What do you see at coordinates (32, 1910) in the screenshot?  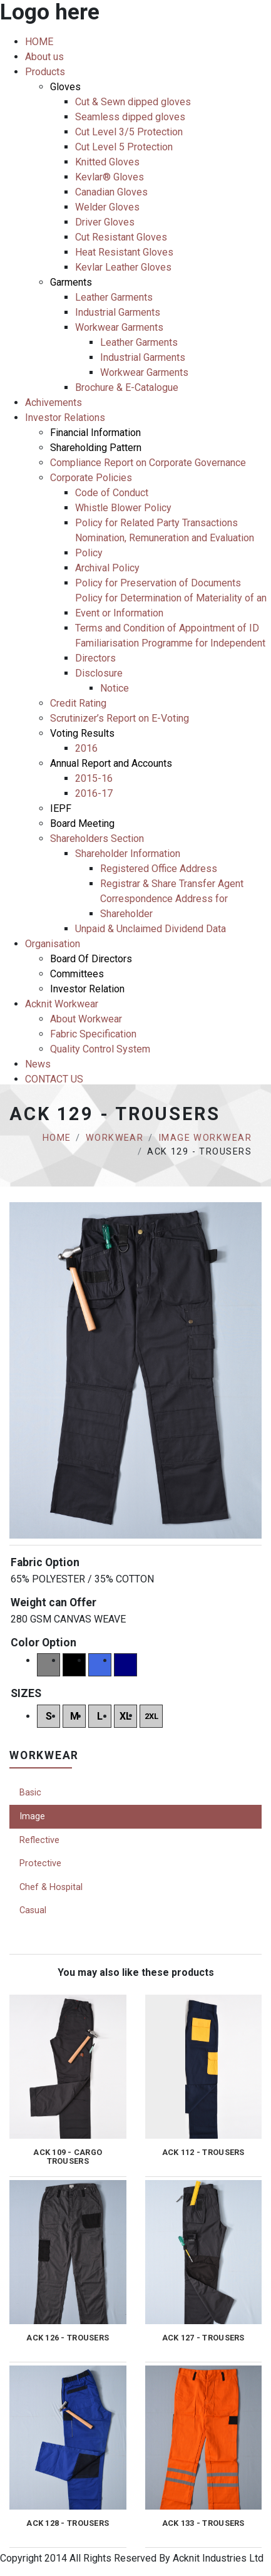 I see `Casual` at bounding box center [32, 1910].